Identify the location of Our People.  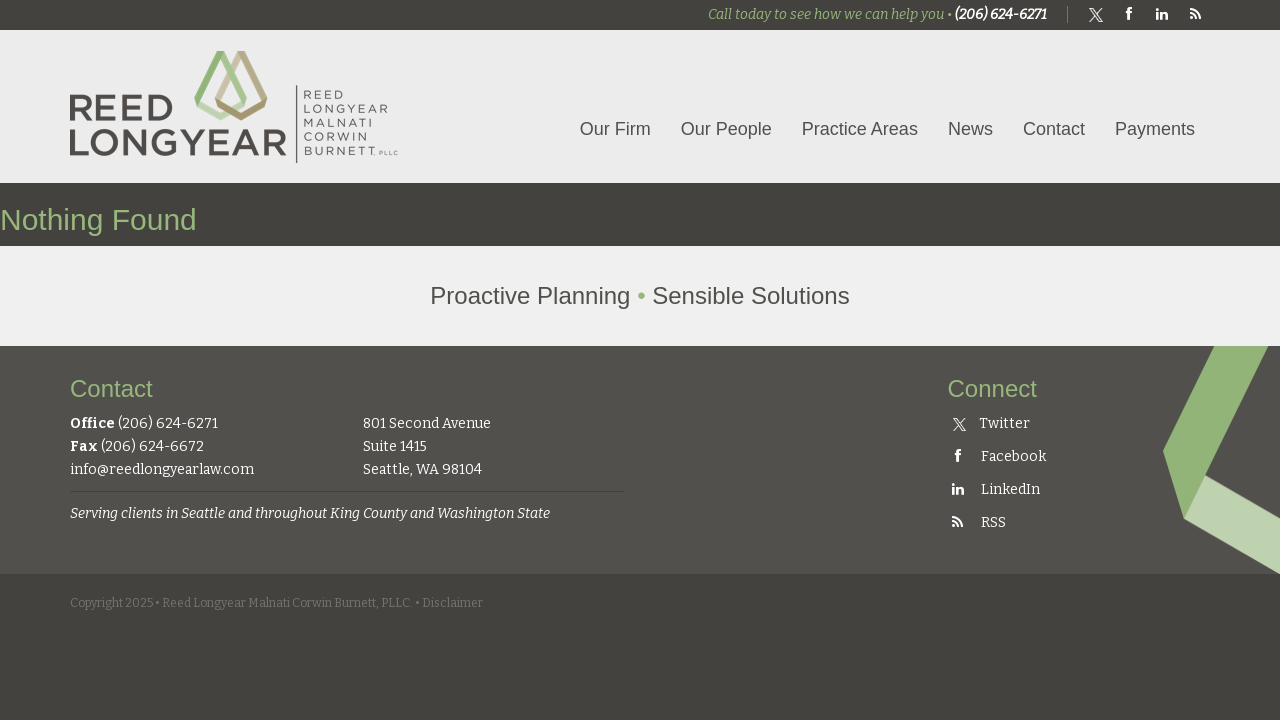
(726, 129).